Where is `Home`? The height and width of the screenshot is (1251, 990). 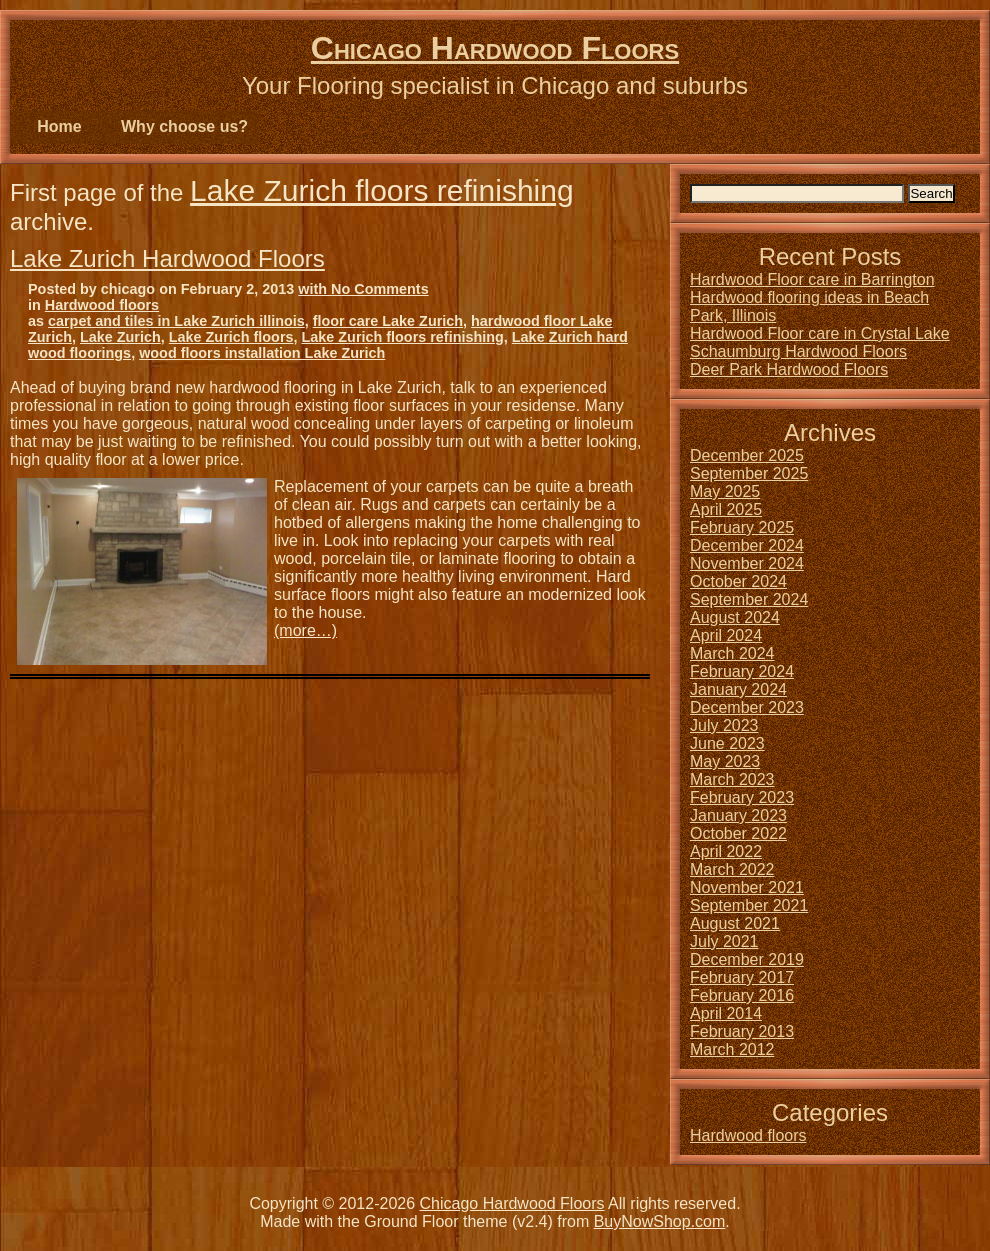 Home is located at coordinates (59, 126).